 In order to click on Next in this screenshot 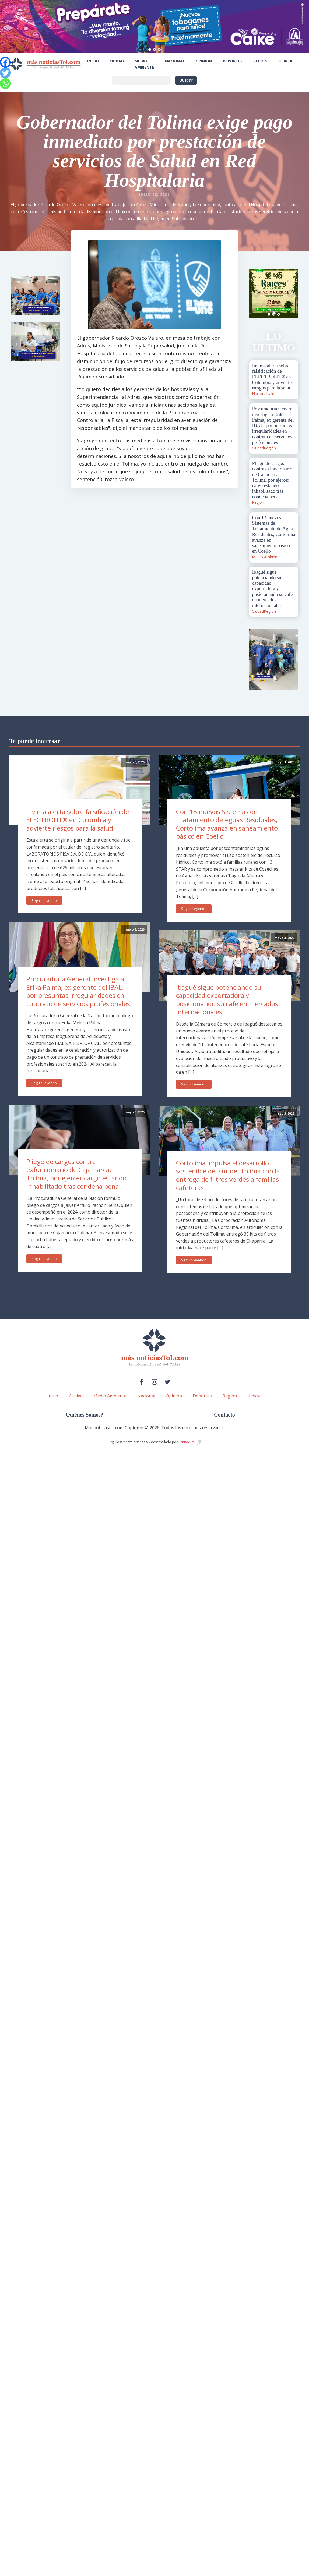, I will do `click(291, 293)`.